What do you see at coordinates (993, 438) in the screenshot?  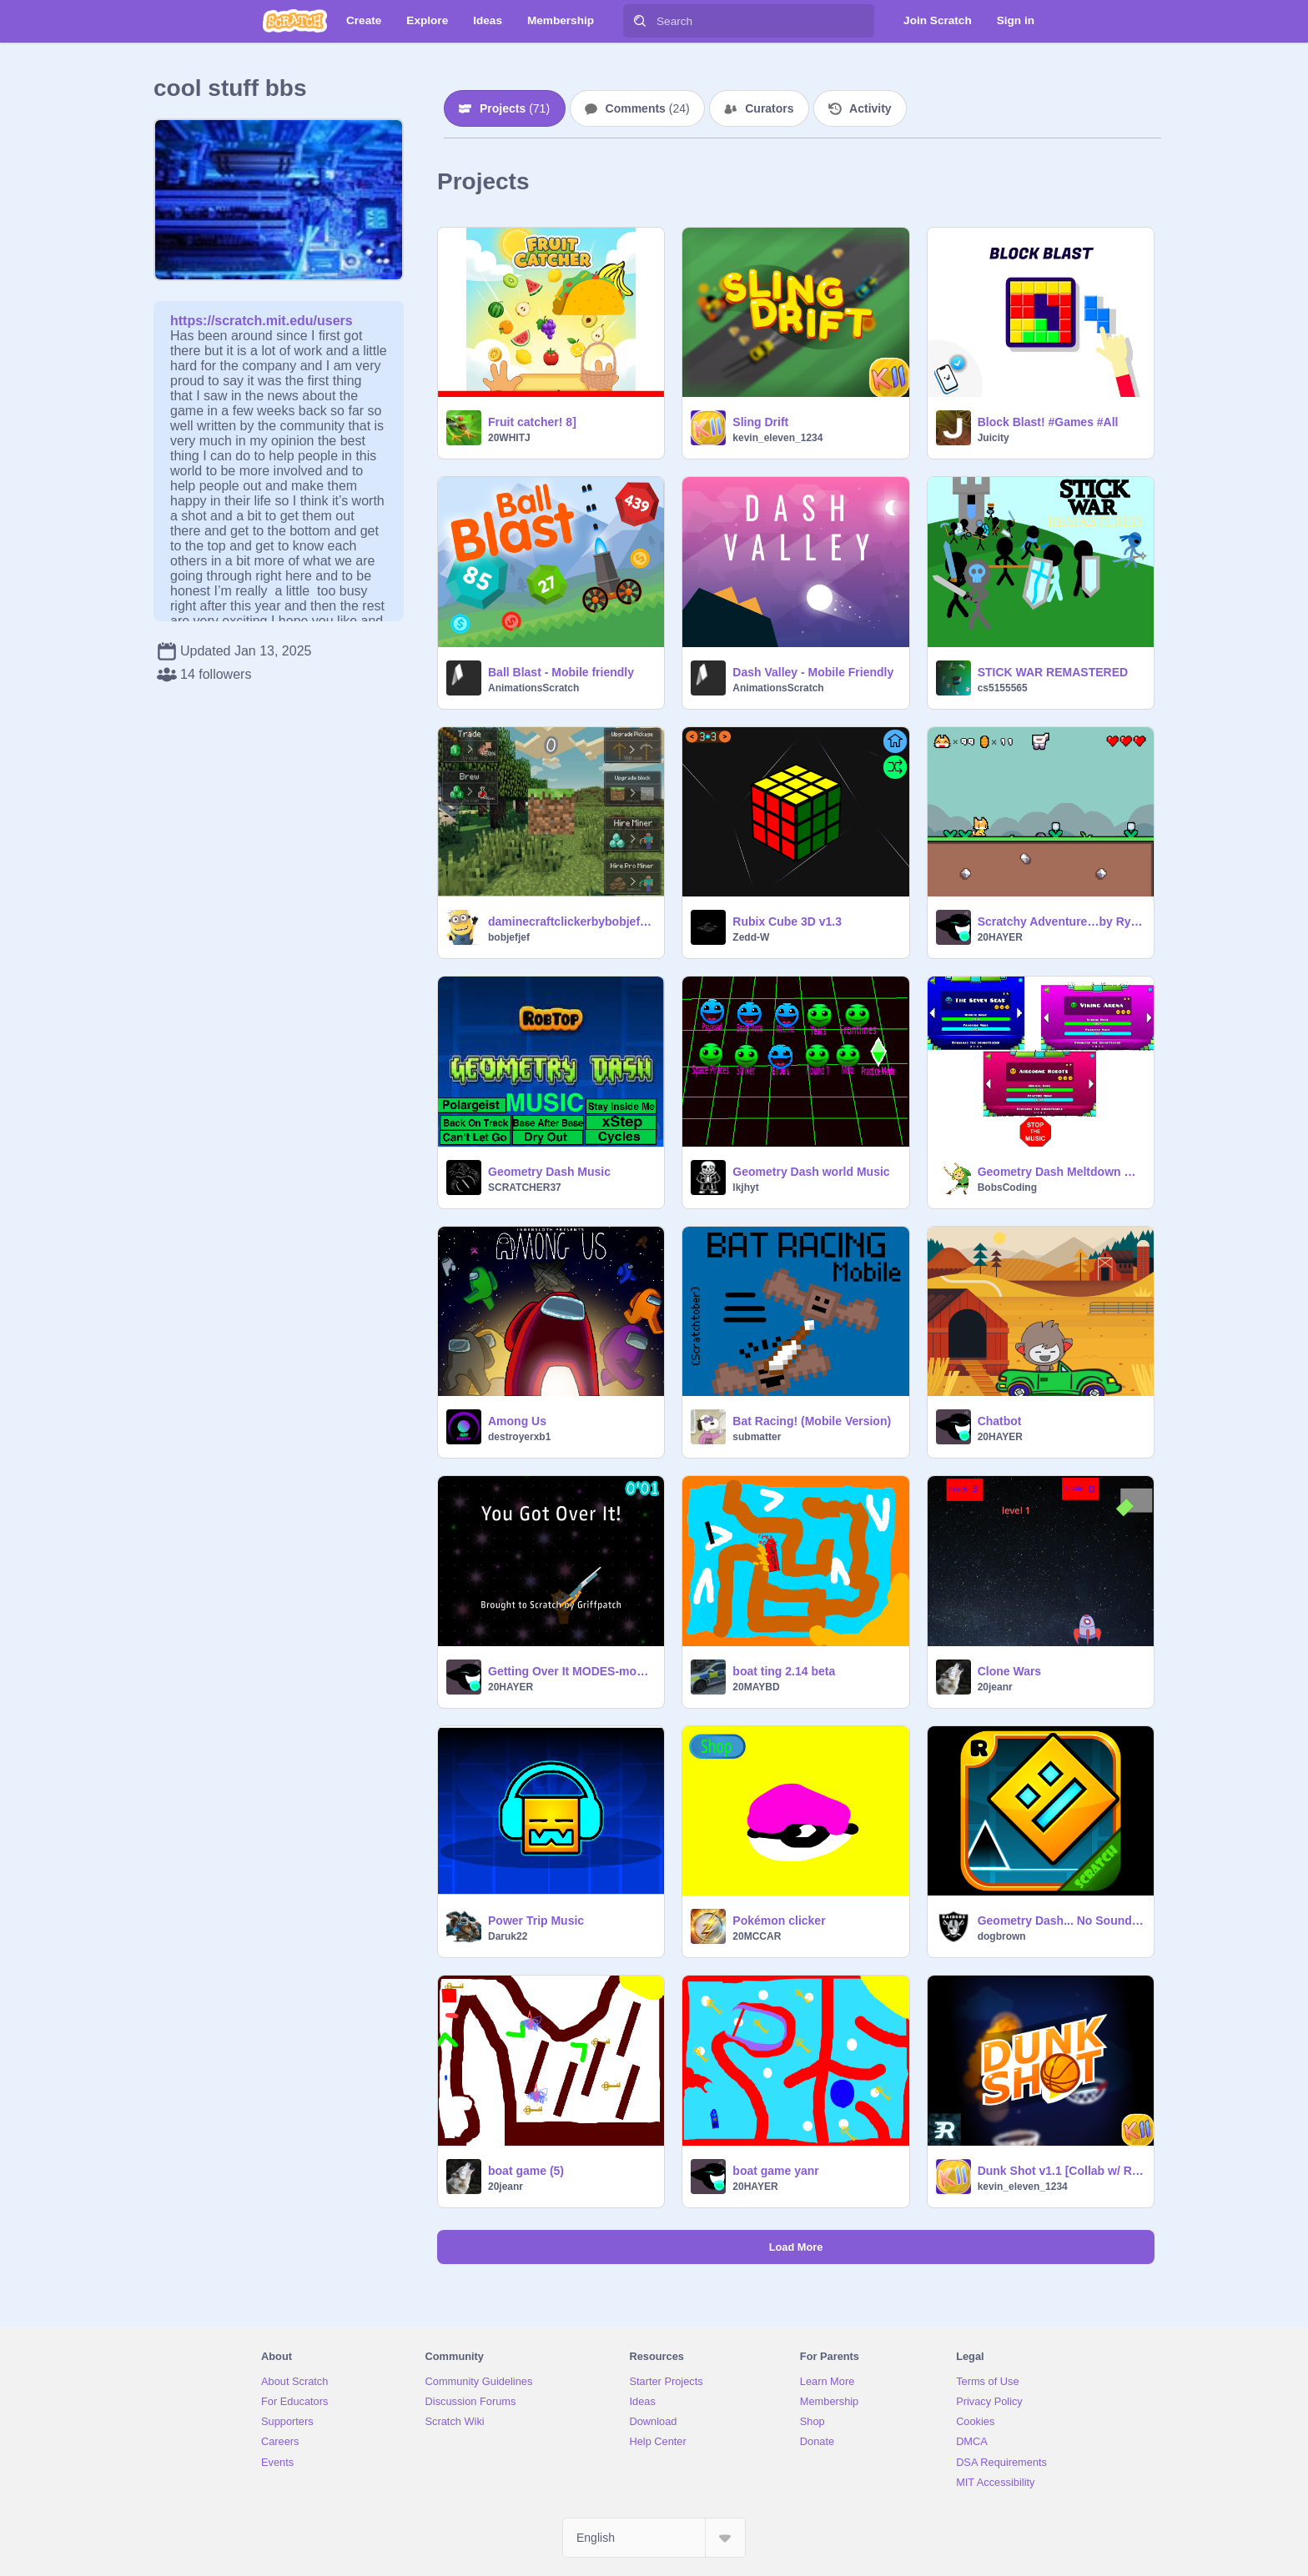 I see `Juicity` at bounding box center [993, 438].